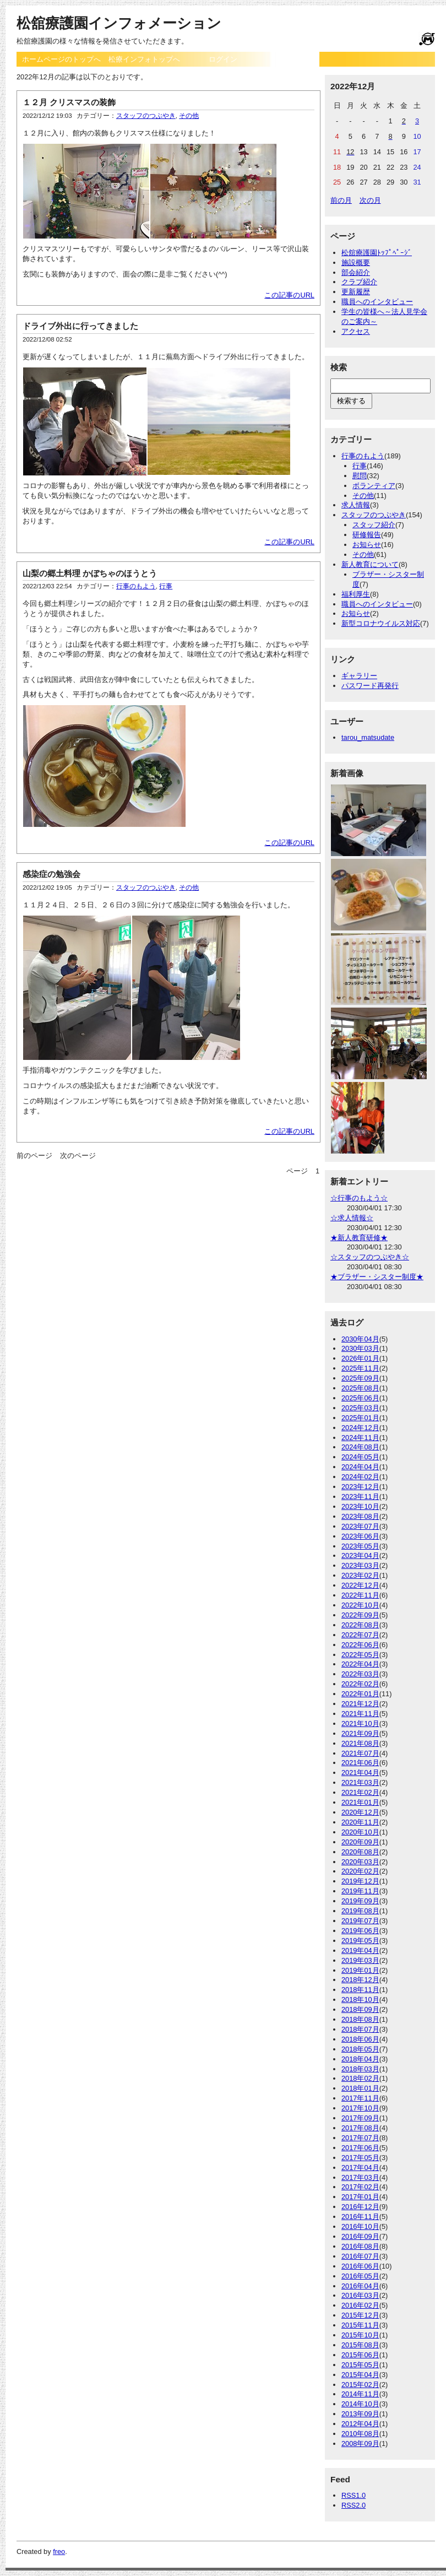  Describe the element at coordinates (360, 1921) in the screenshot. I see `2019年07月` at that location.